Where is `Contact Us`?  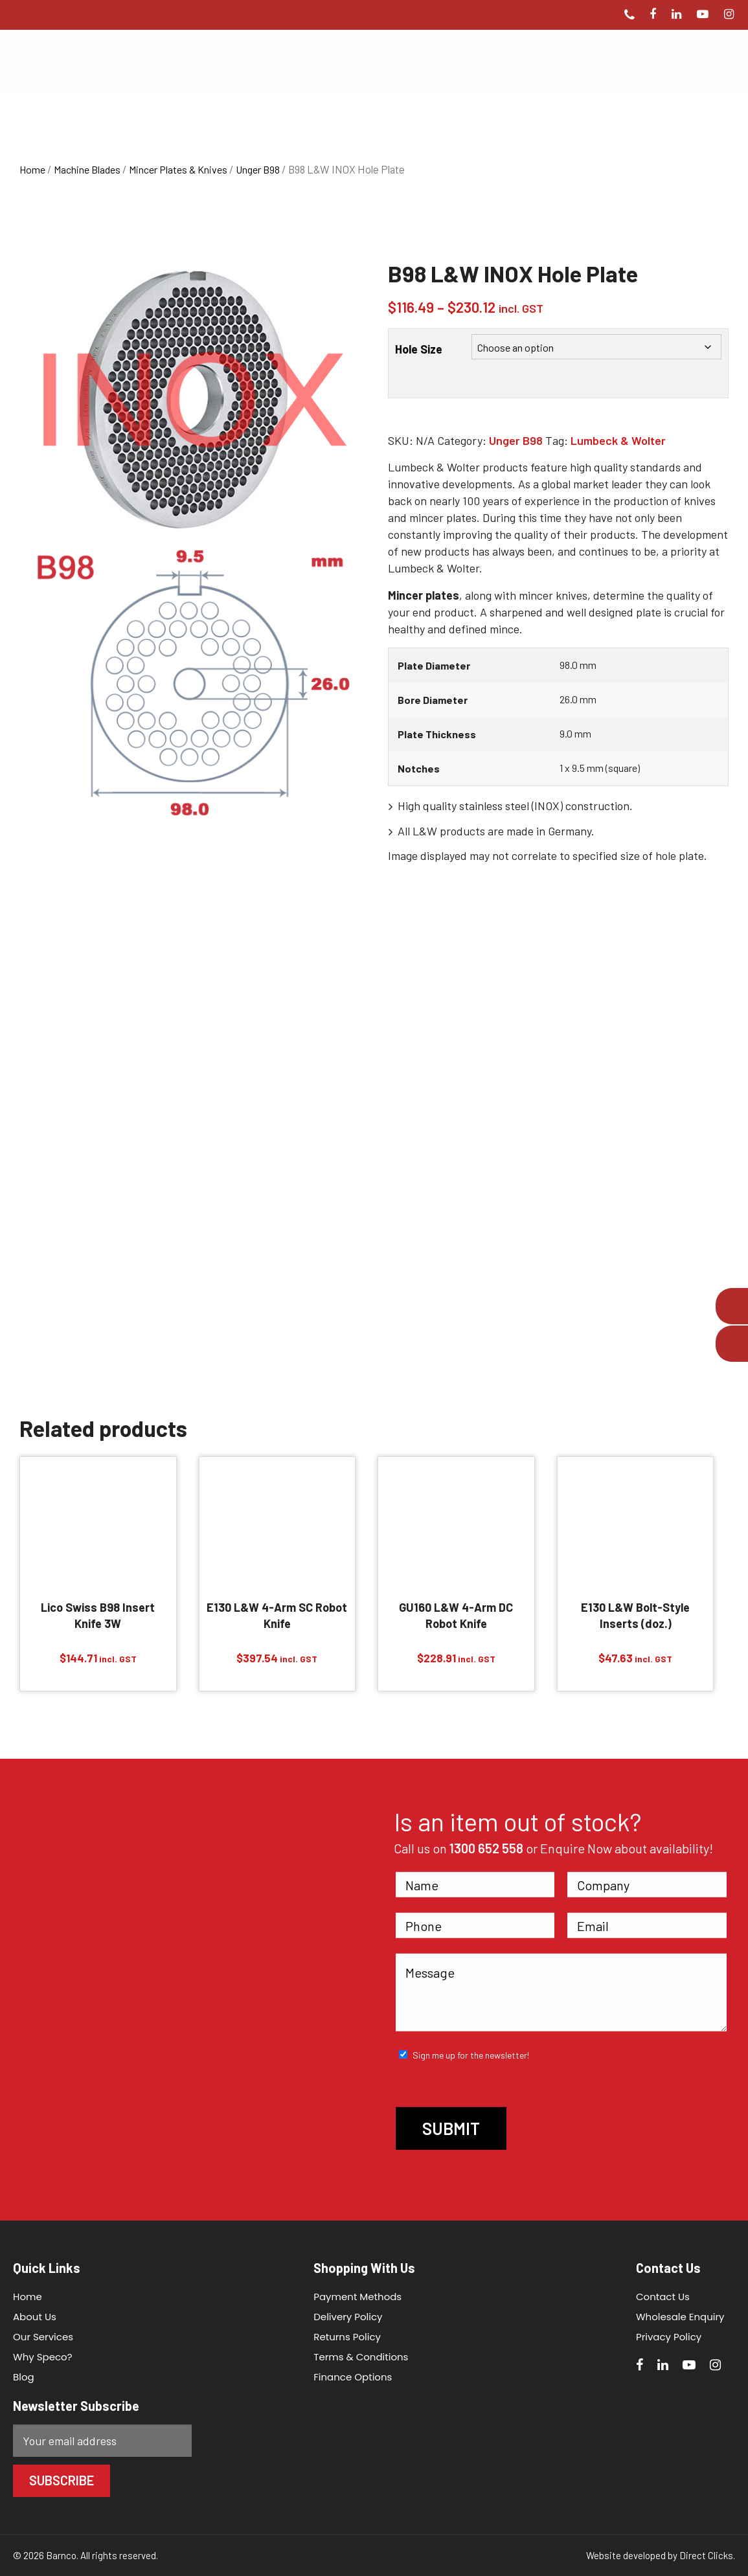 Contact Us is located at coordinates (663, 2296).